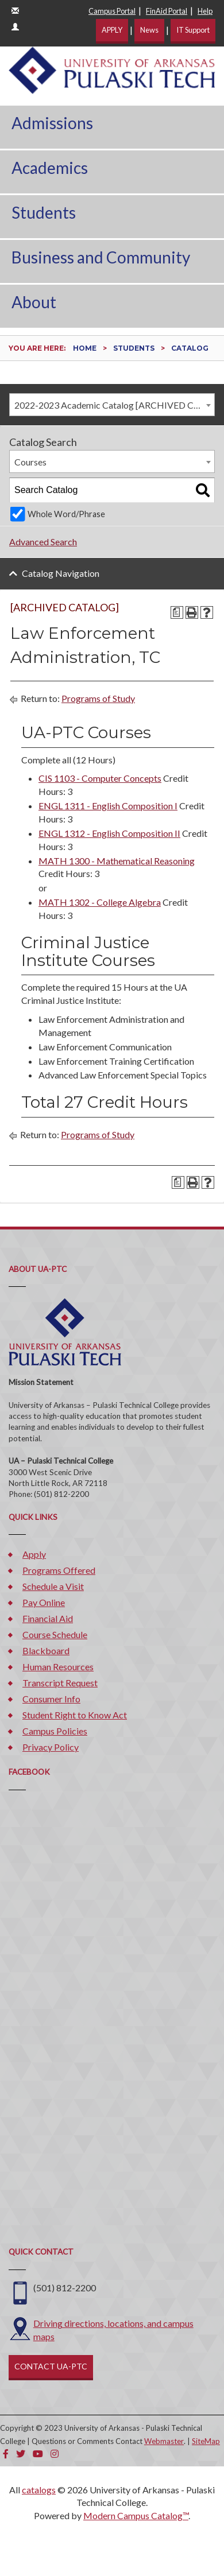 Image resolution: width=224 pixels, height=2576 pixels. What do you see at coordinates (135, 2515) in the screenshot?
I see `Modern Campus Catalog™` at bounding box center [135, 2515].